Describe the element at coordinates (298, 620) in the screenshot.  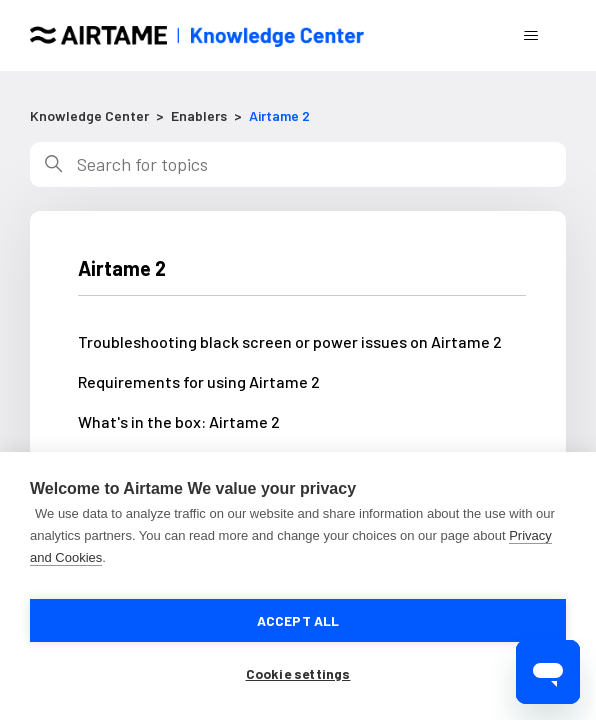
I see `Accept all` at that location.